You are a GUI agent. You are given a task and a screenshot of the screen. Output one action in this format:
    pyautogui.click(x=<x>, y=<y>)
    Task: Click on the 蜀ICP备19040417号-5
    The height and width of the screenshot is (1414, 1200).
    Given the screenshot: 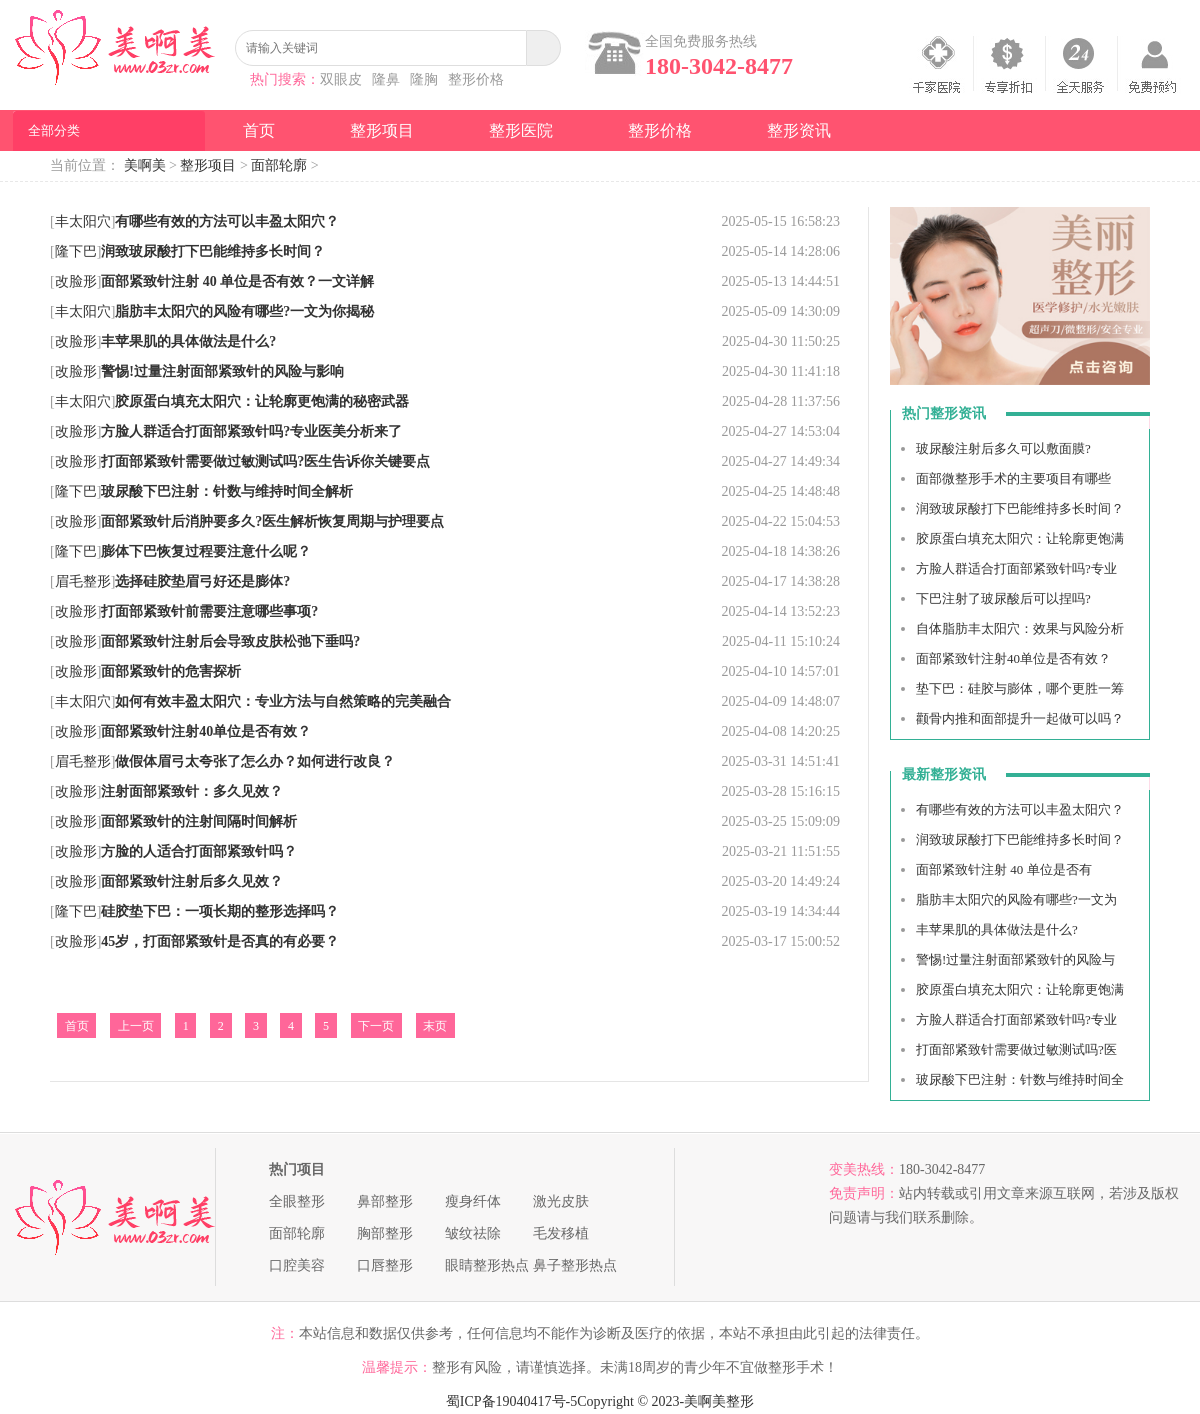 What is the action you would take?
    pyautogui.click(x=511, y=1401)
    